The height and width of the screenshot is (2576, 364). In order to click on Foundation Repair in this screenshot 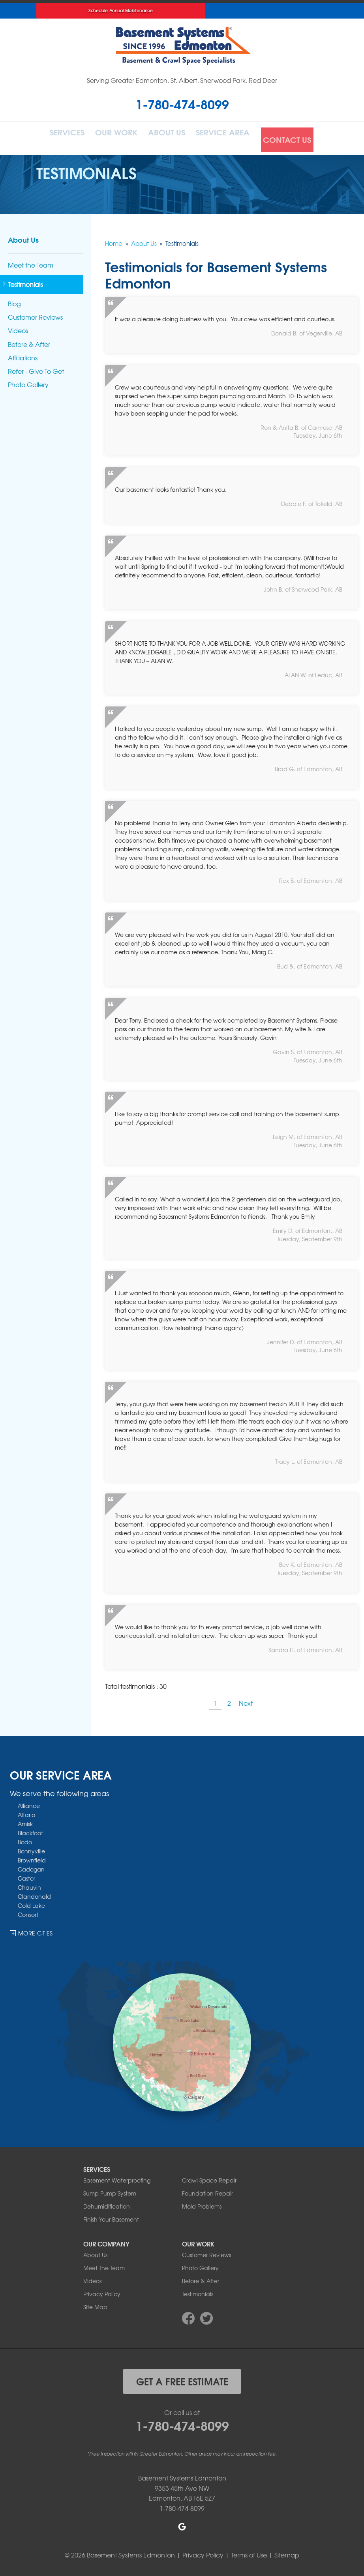, I will do `click(207, 2190)`.